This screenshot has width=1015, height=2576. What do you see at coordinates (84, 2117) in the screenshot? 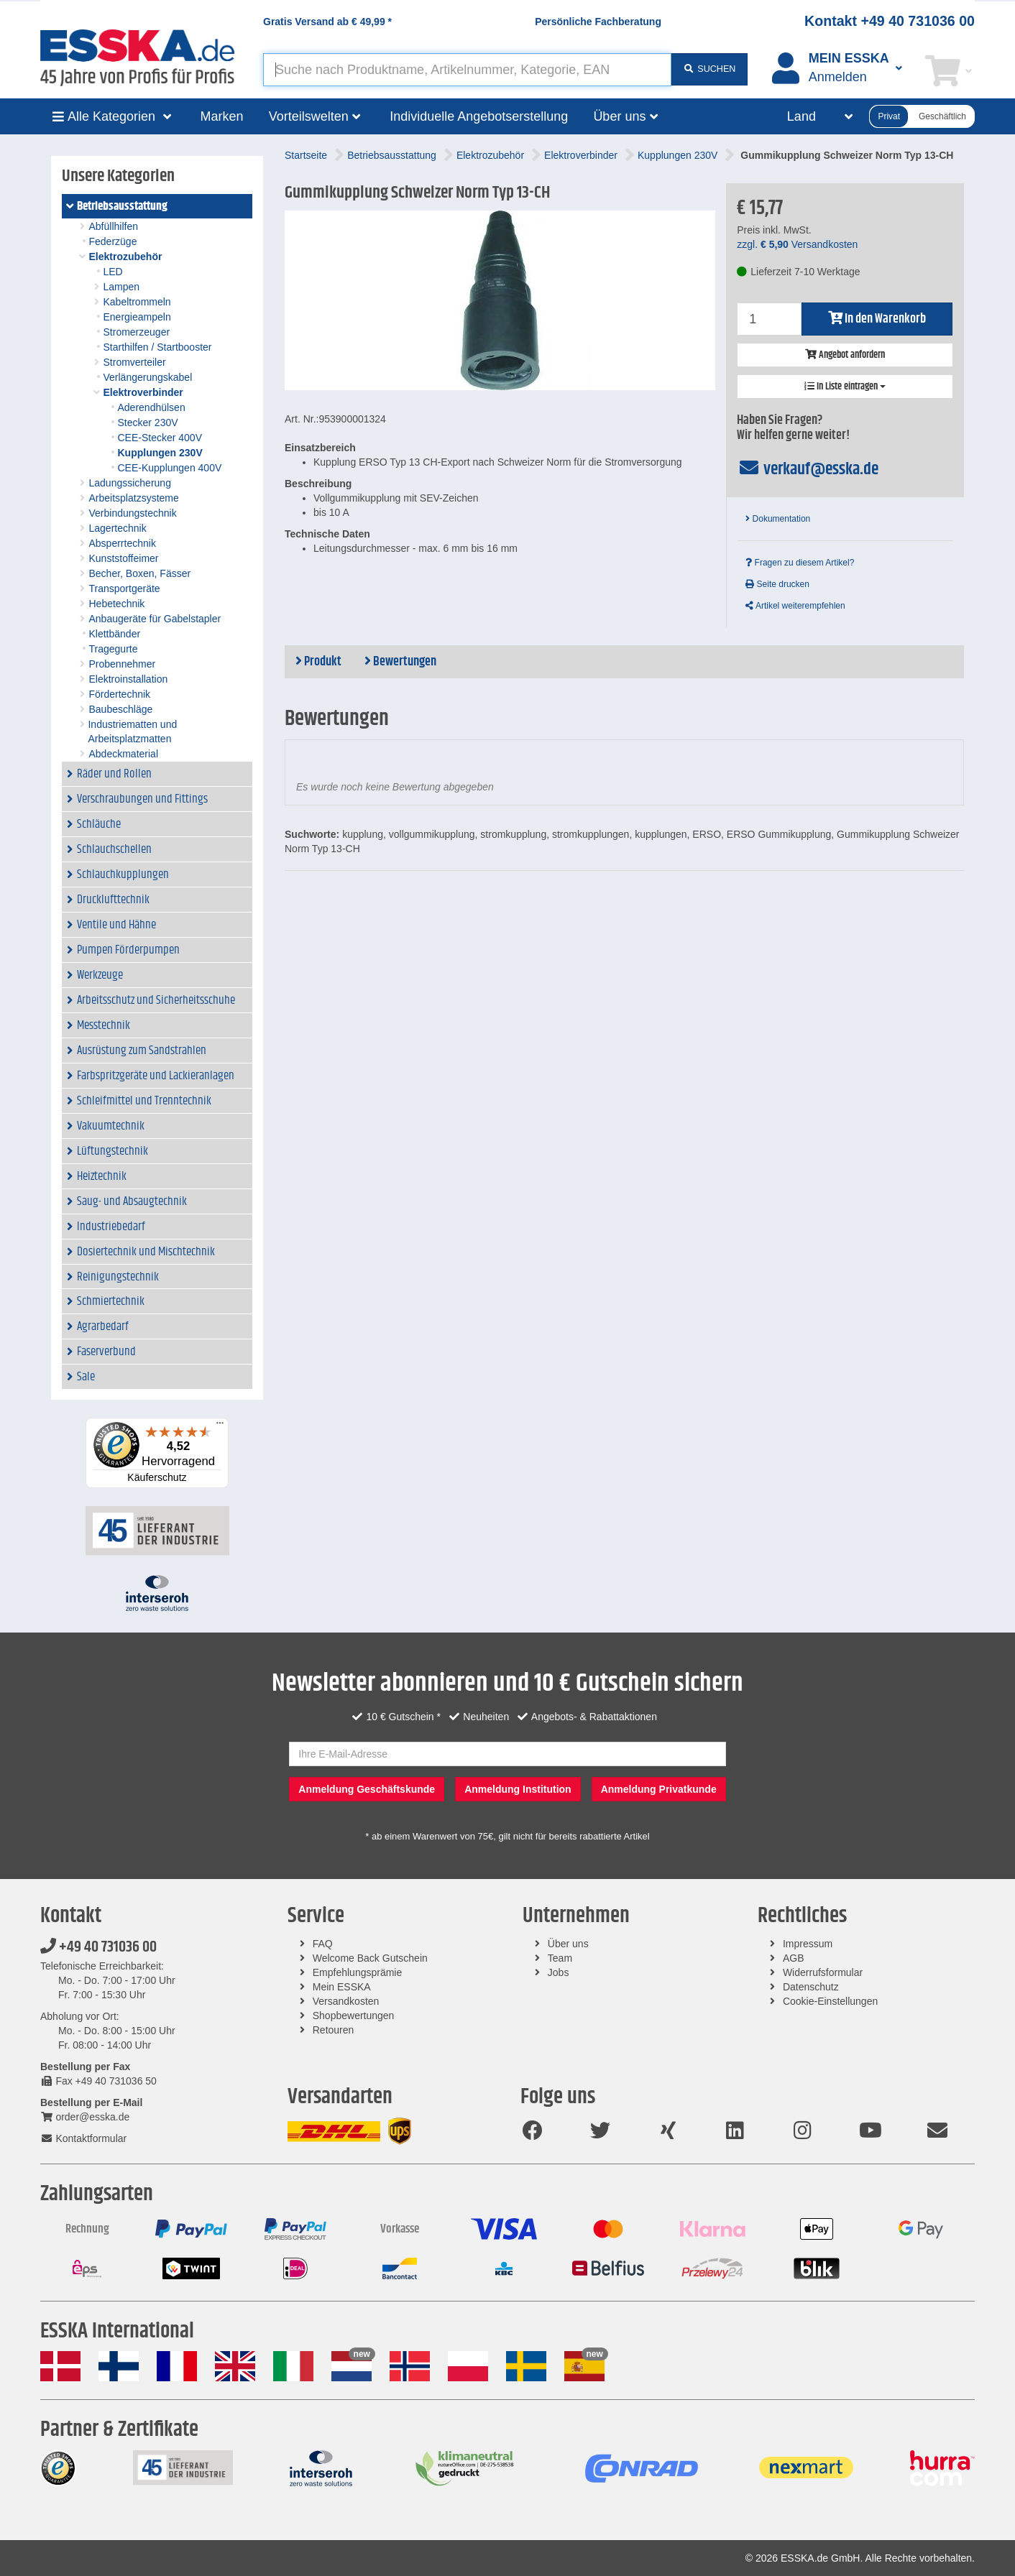
I see `order@esska.de` at bounding box center [84, 2117].